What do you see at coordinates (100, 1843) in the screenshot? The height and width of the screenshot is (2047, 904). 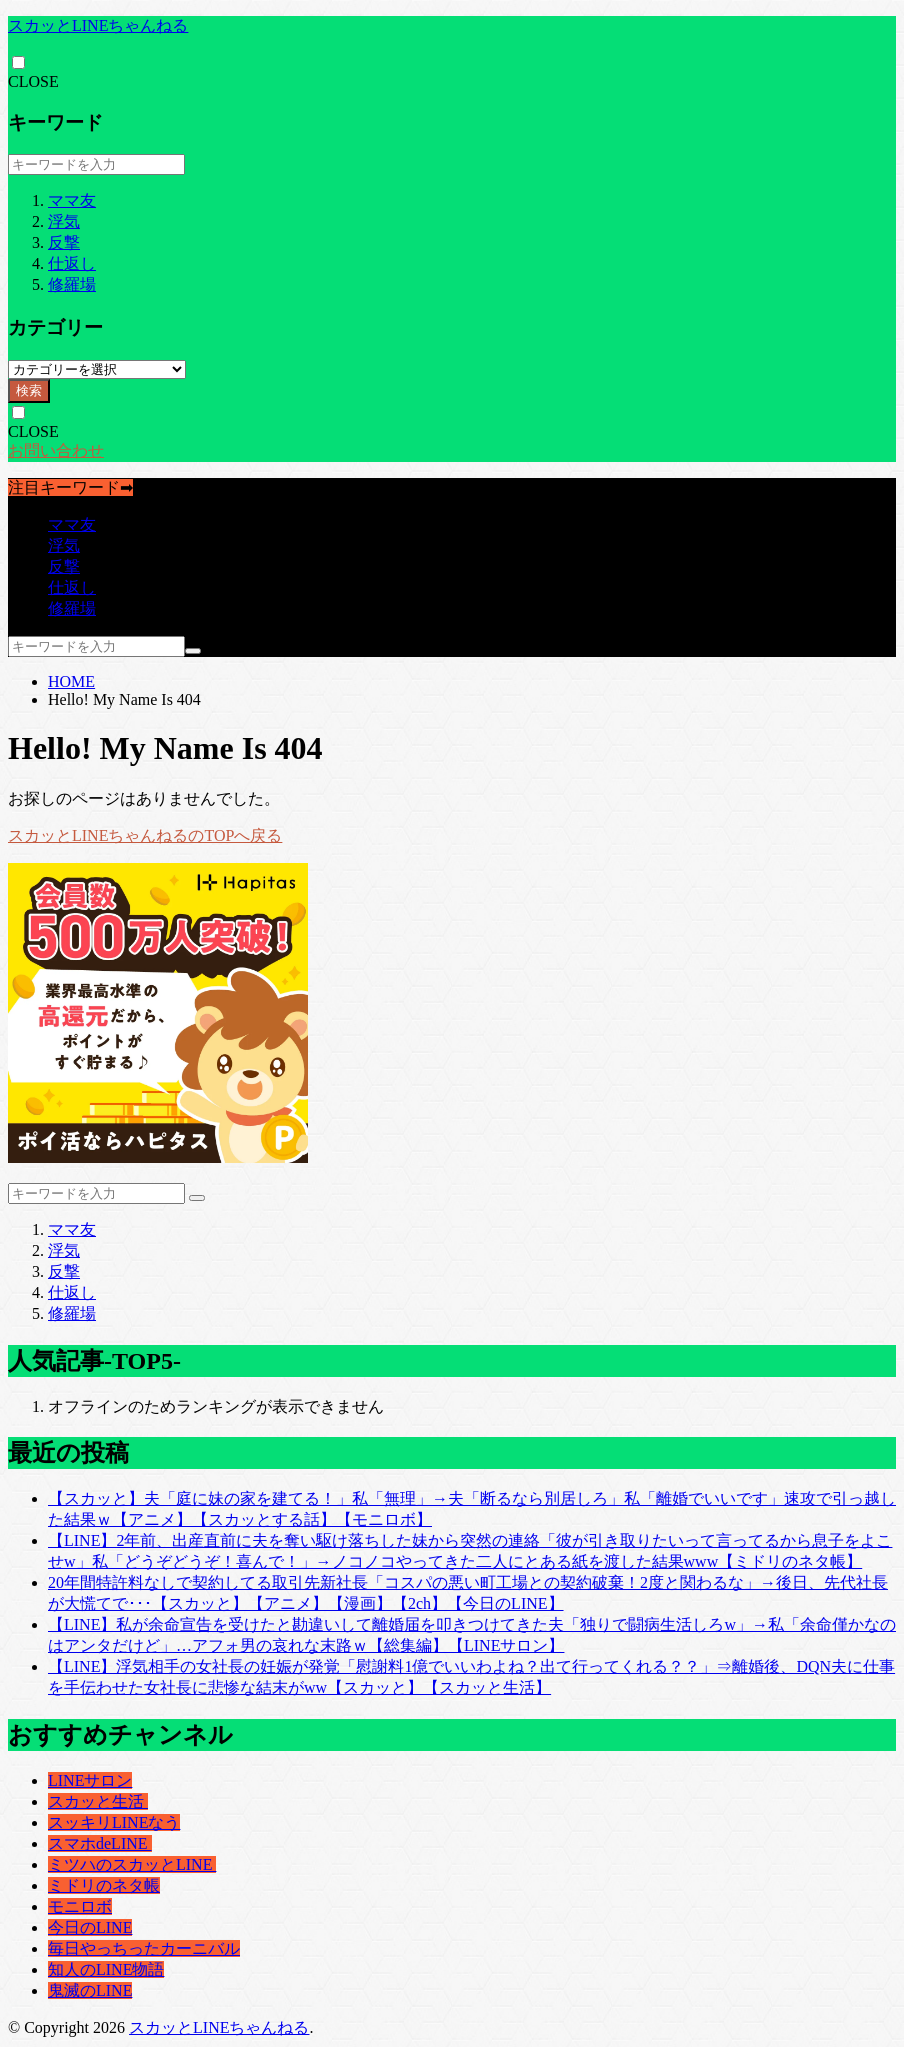 I see `スマホdeLINE` at bounding box center [100, 1843].